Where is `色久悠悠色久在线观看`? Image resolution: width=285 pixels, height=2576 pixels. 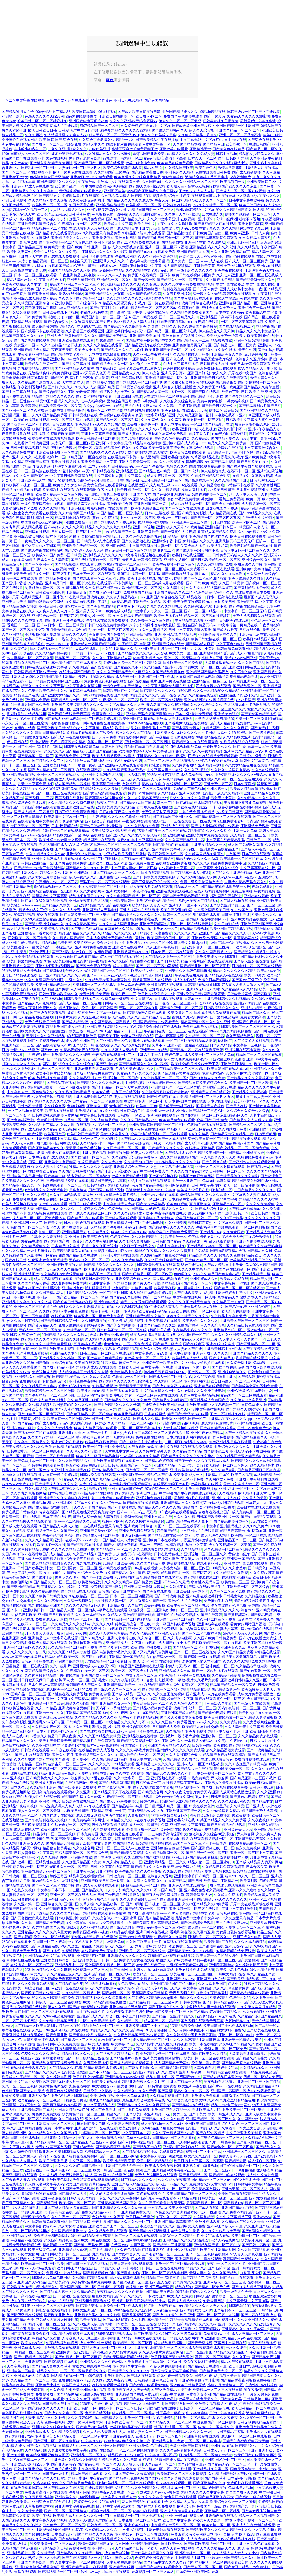
色久悠悠色久在线观看 is located at coordinates (28, 802).